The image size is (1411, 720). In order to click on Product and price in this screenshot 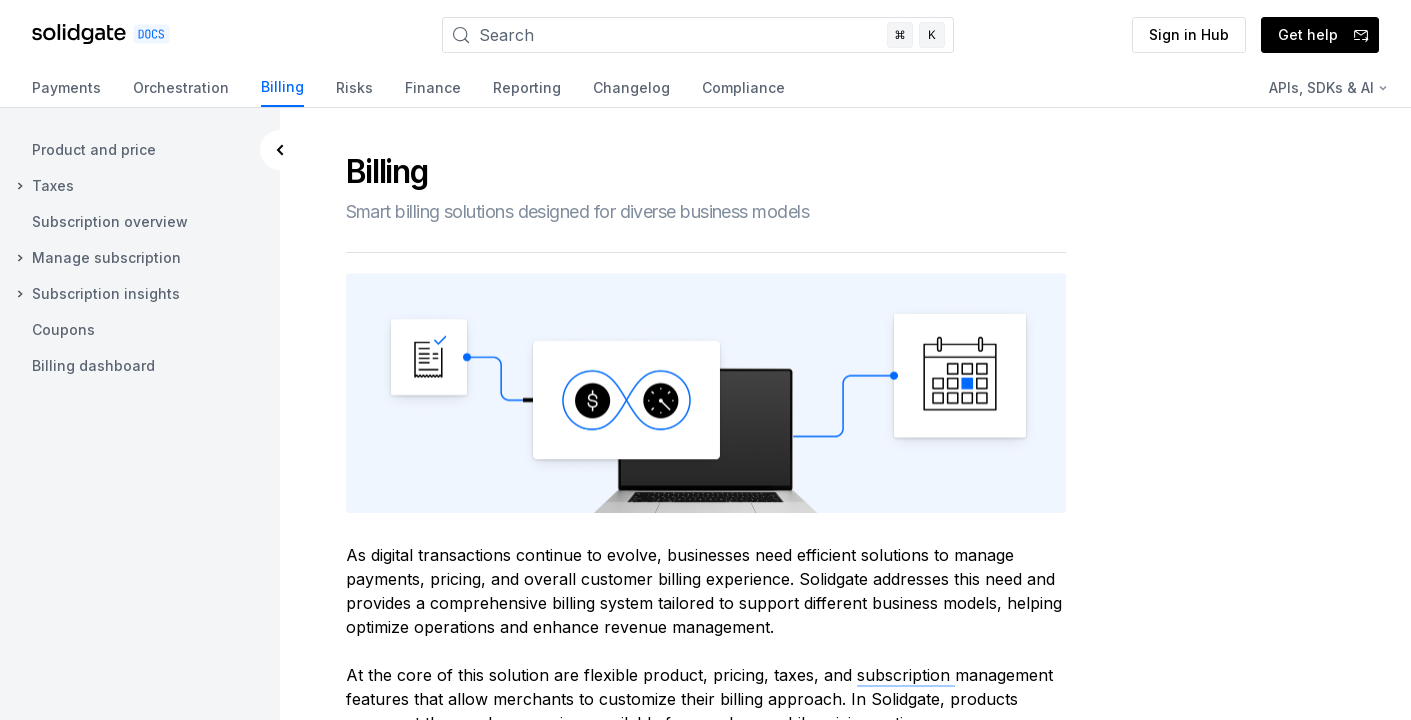, I will do `click(94, 149)`.